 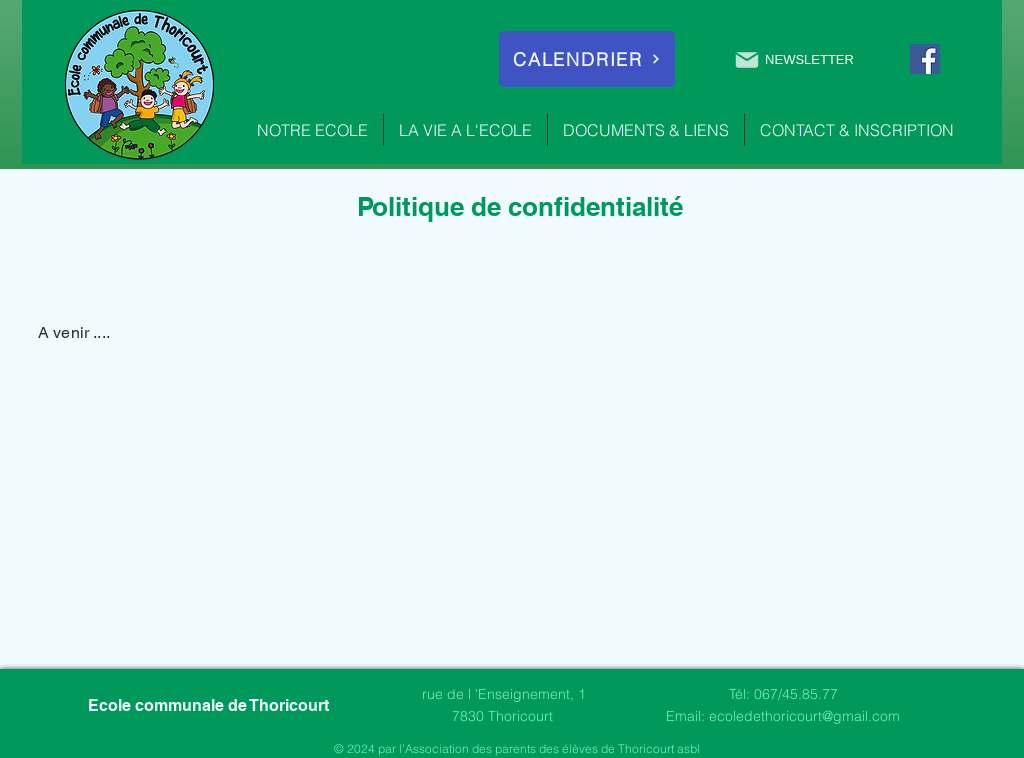 What do you see at coordinates (793, 59) in the screenshot?
I see `[NEWSLETTER]` at bounding box center [793, 59].